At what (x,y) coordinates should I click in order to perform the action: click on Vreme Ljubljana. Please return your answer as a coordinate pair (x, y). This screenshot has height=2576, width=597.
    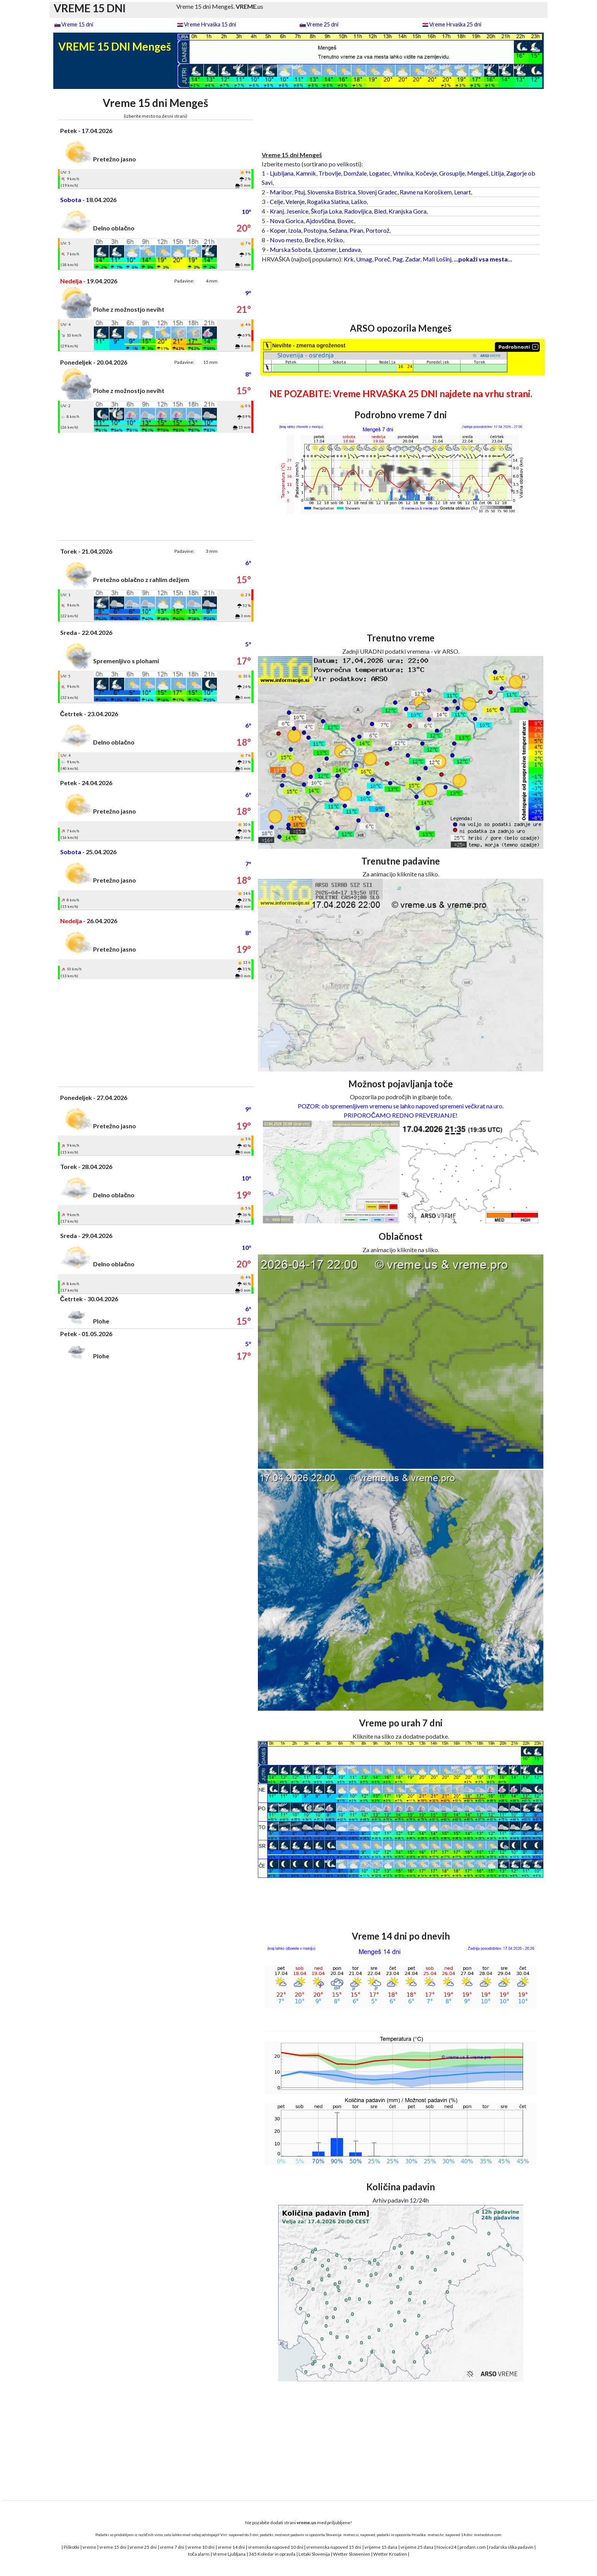
    Looking at the image, I should click on (229, 2554).